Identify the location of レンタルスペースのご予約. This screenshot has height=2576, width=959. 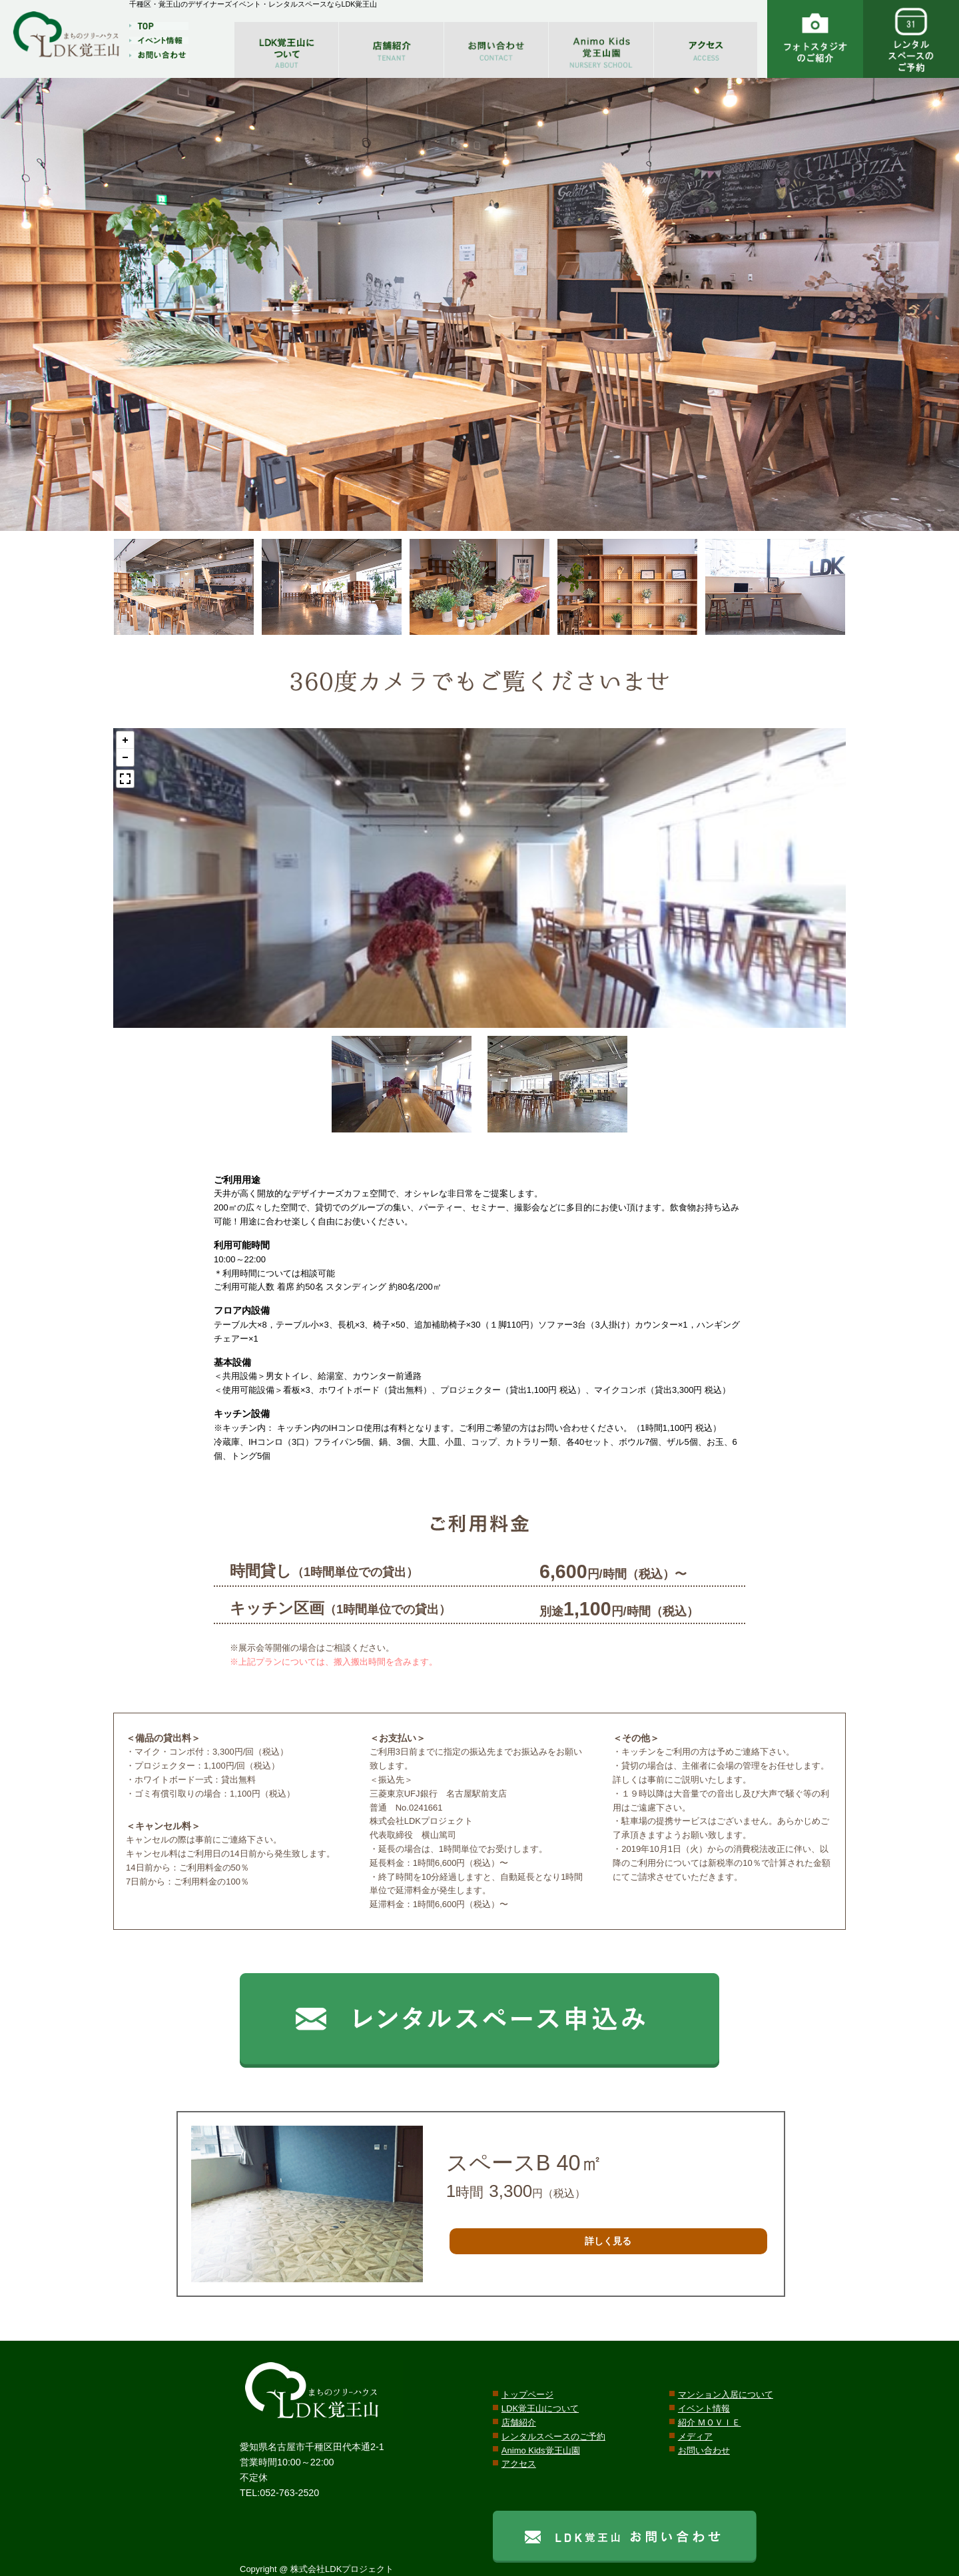
(553, 2436).